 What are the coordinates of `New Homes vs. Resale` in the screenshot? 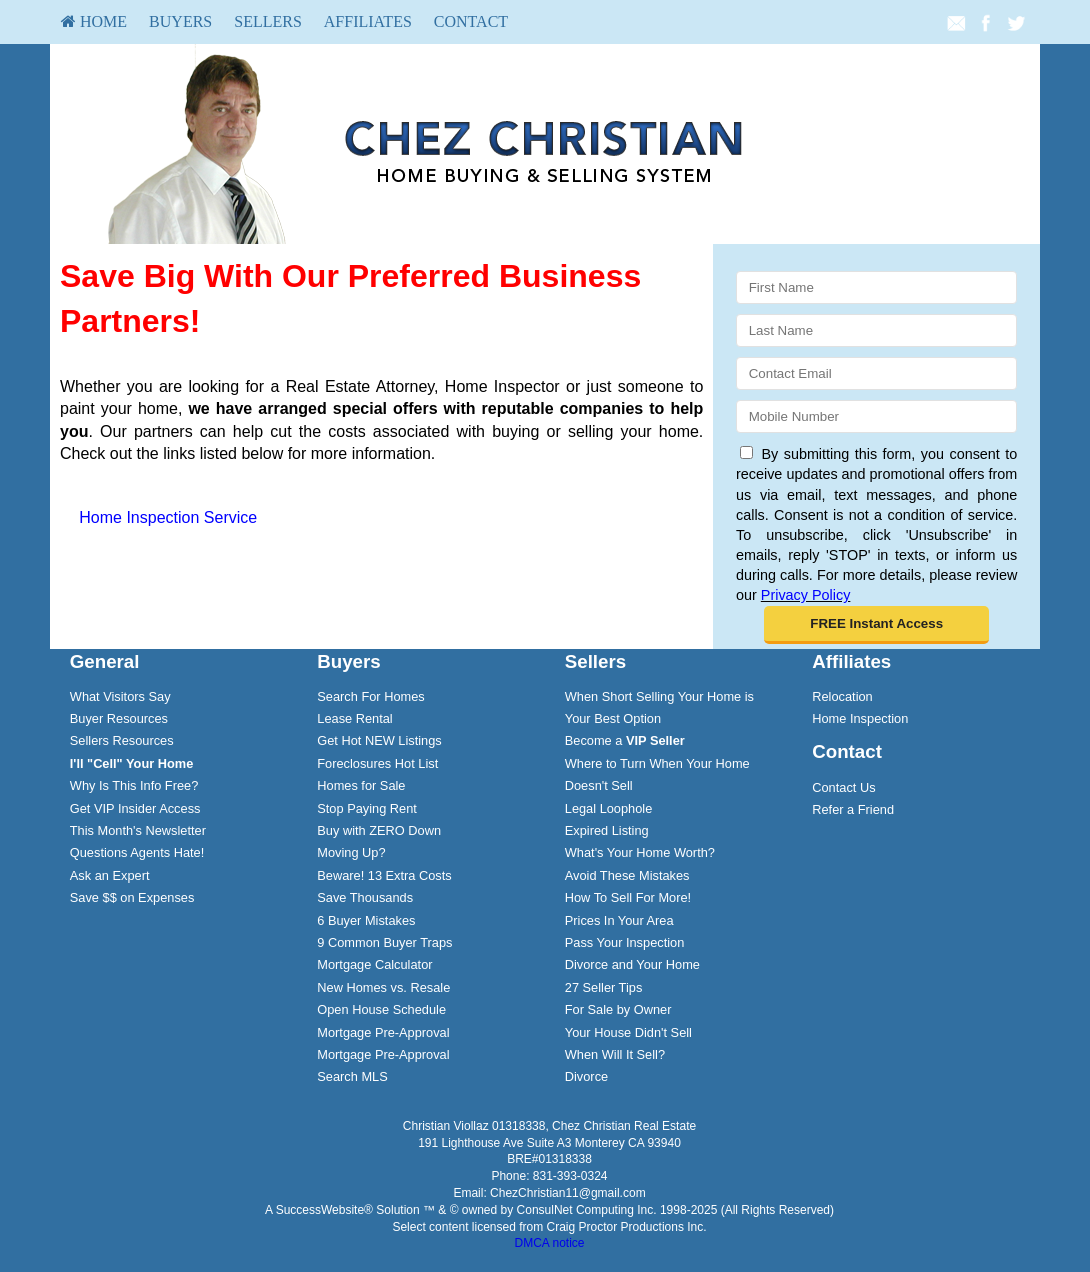 It's located at (383, 987).